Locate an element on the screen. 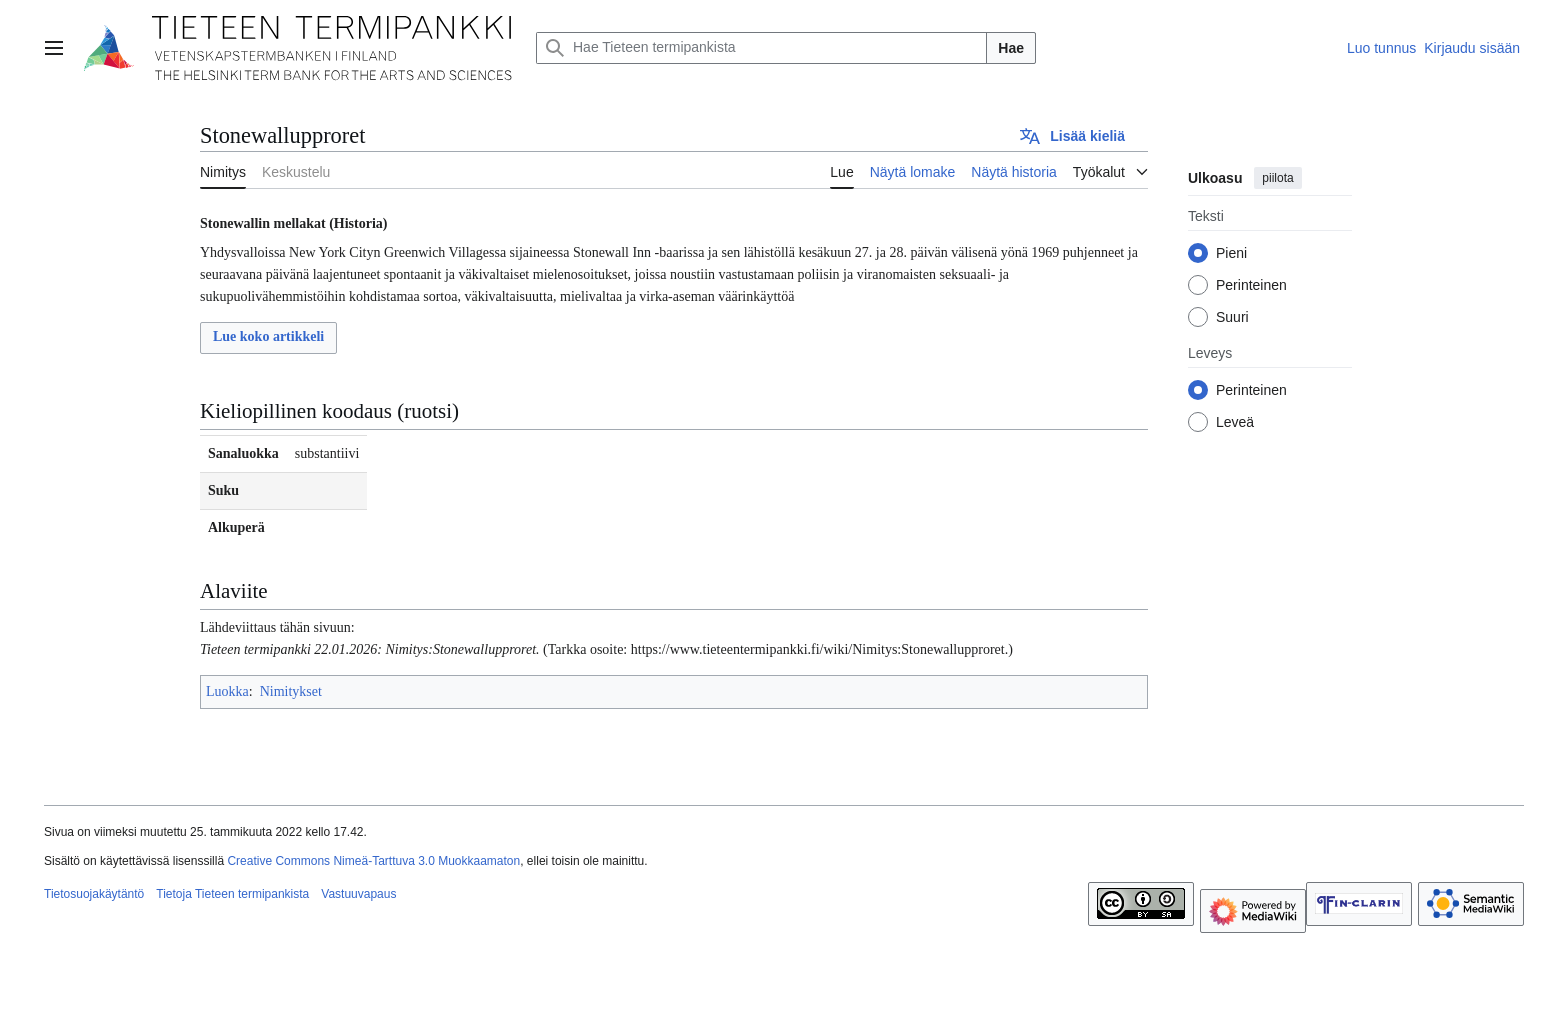  Tietoja Tieteen termipankista is located at coordinates (232, 894).